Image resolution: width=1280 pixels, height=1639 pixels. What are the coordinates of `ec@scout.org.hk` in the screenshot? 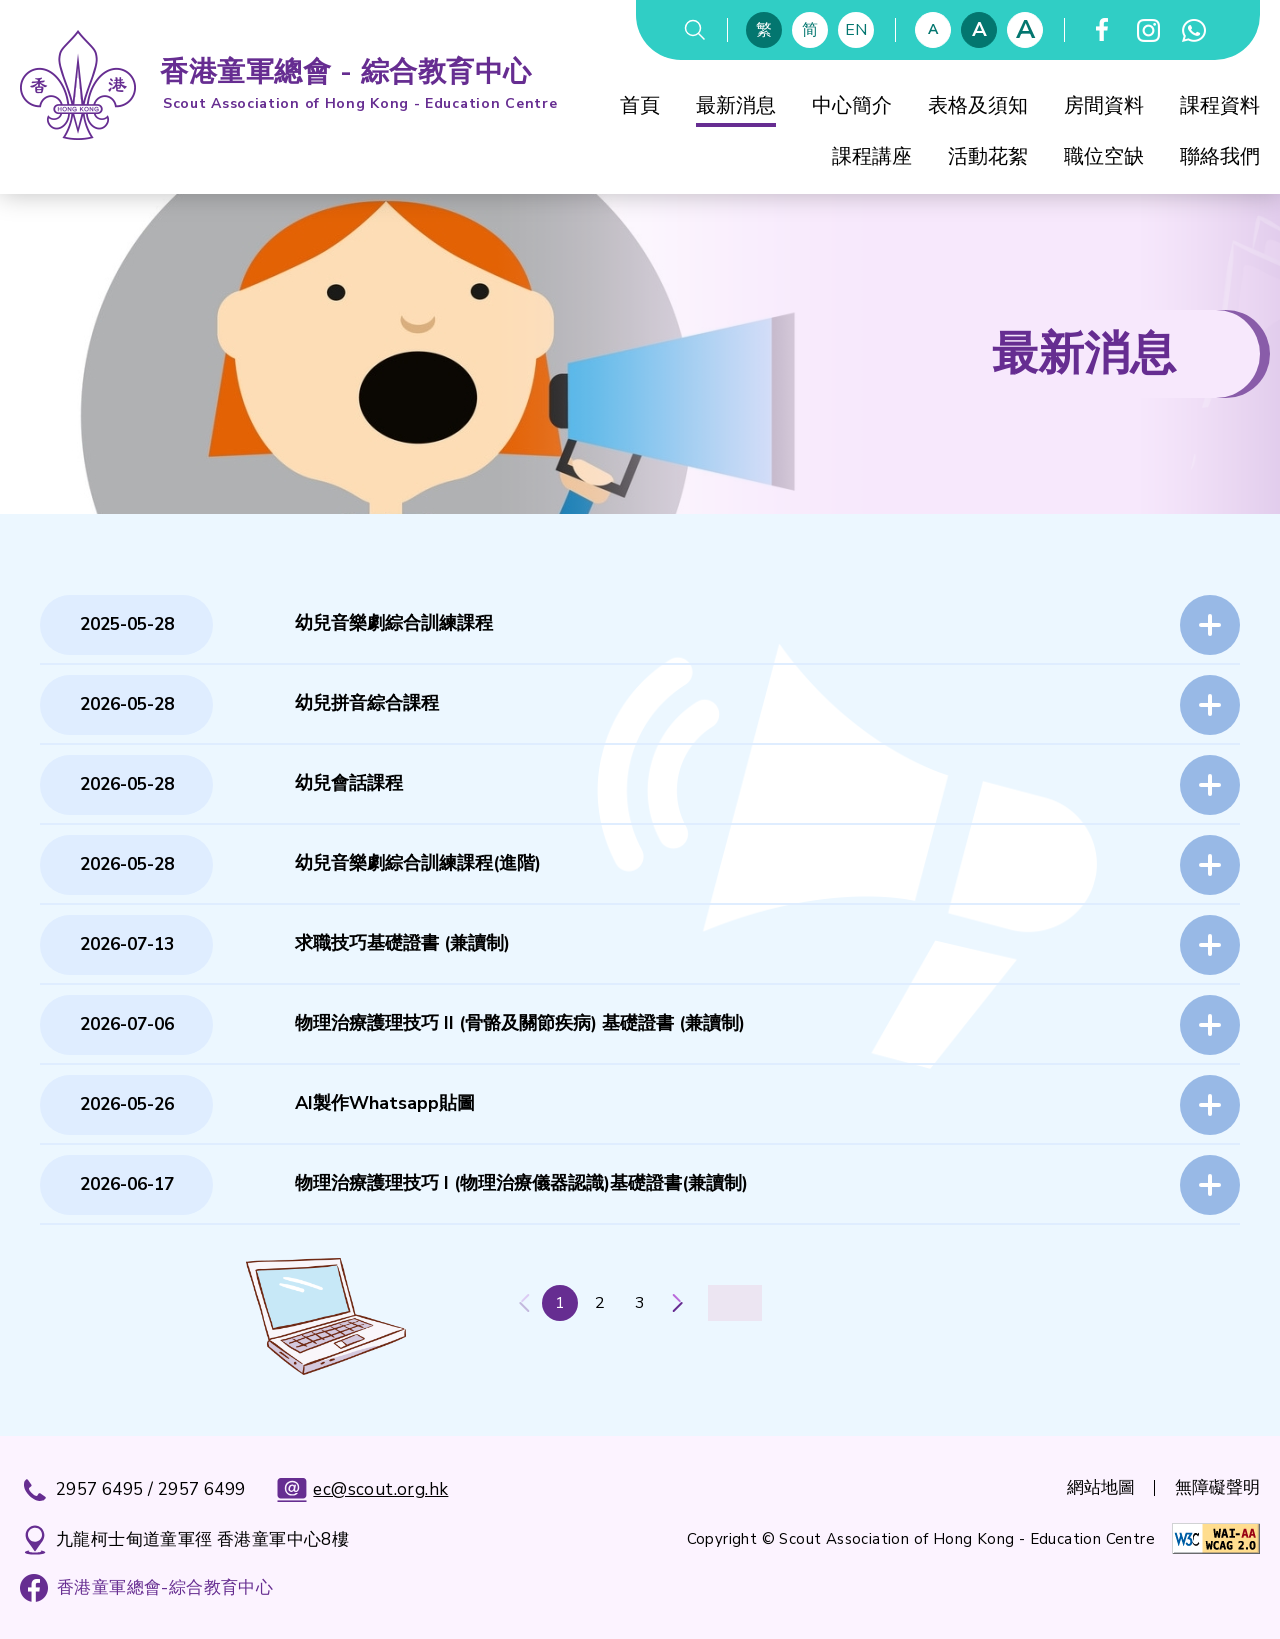 It's located at (362, 1490).